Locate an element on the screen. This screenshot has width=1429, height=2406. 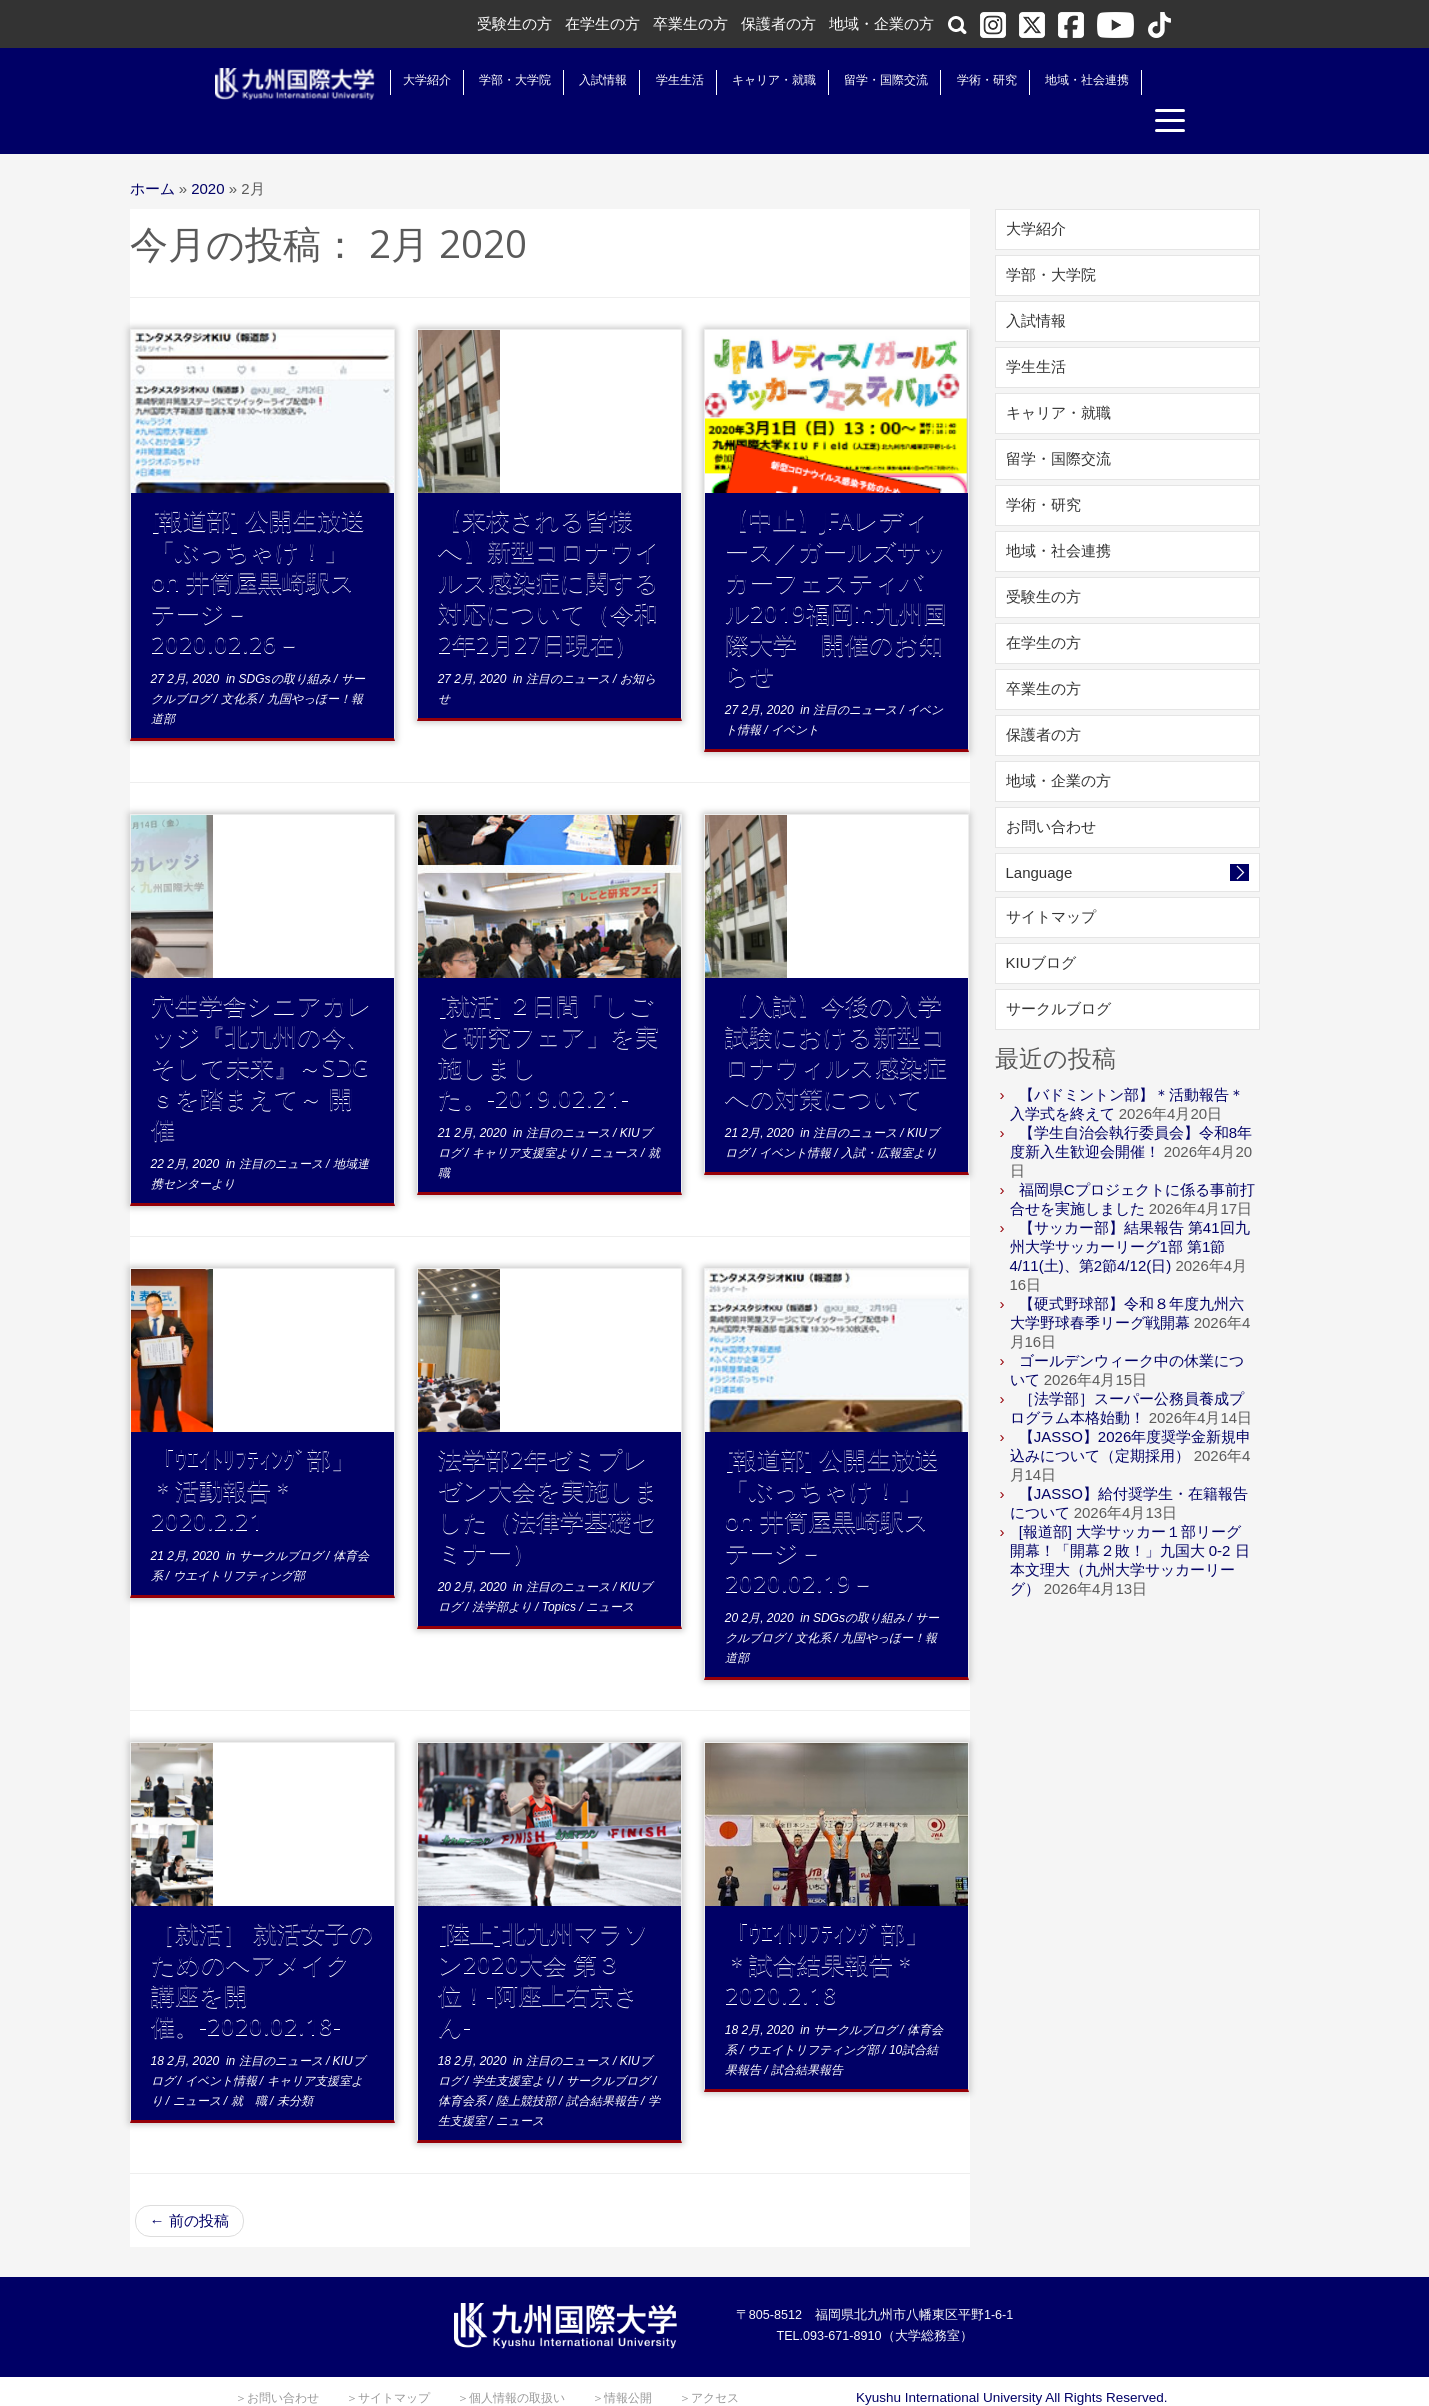
入試情報 is located at coordinates (583, 80).